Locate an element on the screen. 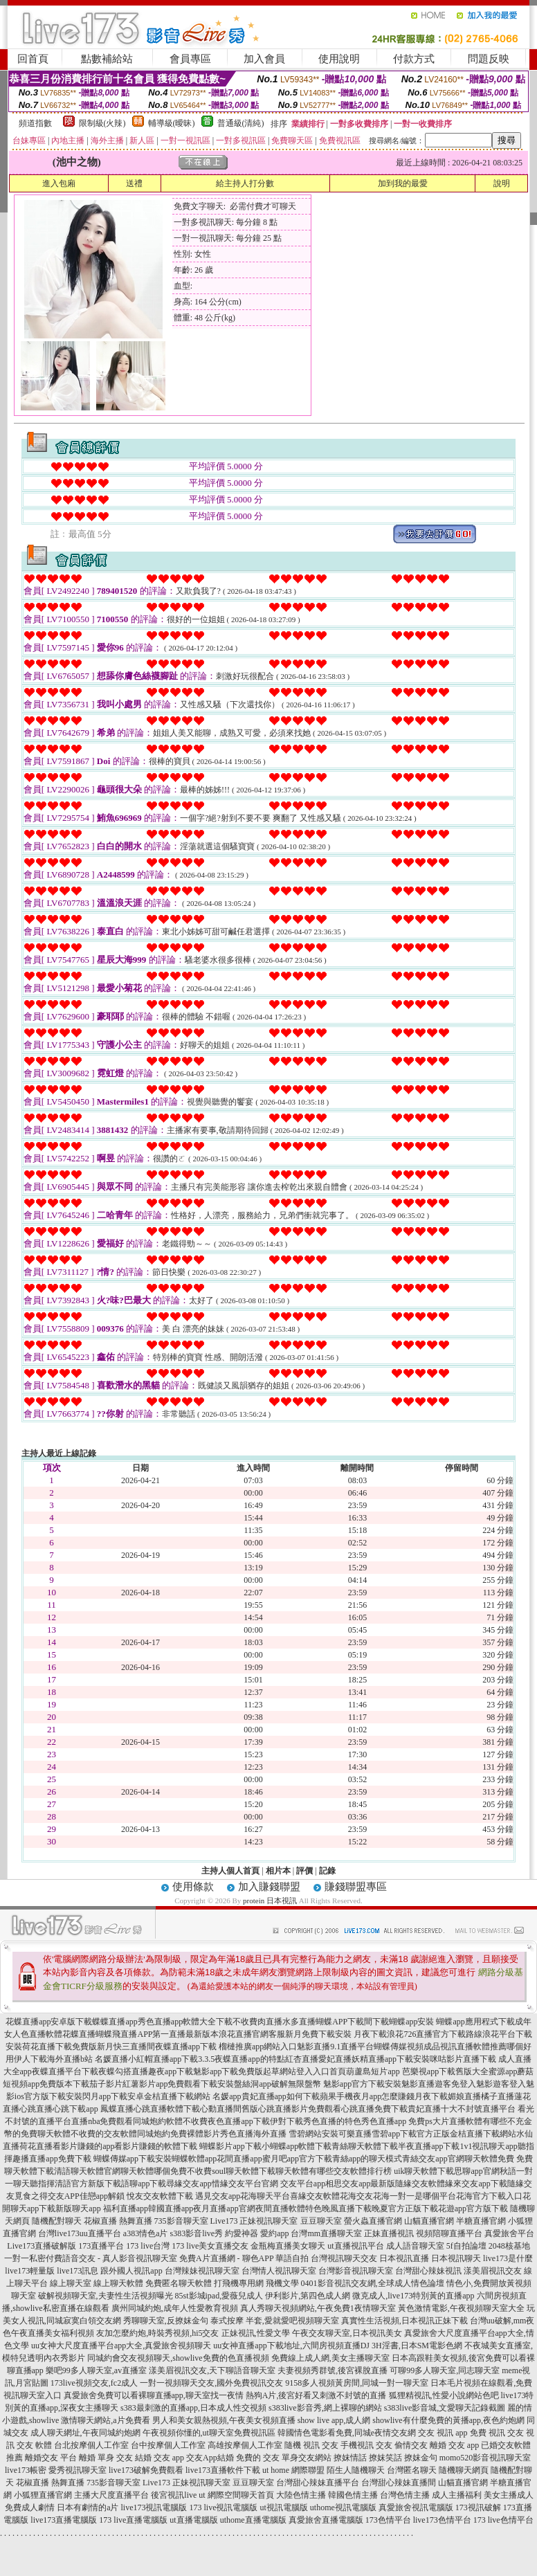 Image resolution: width=537 pixels, height=2576 pixels. 一對一私密付費語音交友 - 真人影音視訊聊天室 is located at coordinates (90, 2258).